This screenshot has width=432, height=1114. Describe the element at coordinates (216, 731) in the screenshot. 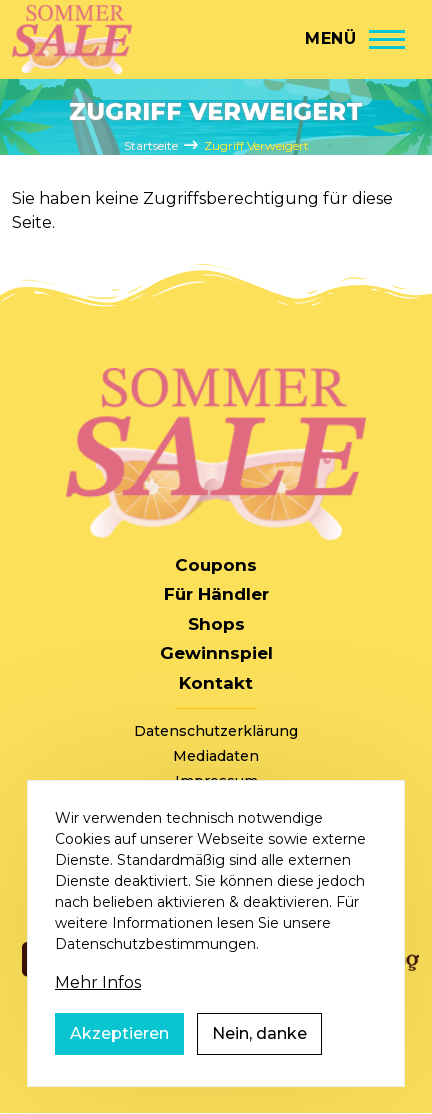

I see `Datenschutzerklärung` at that location.